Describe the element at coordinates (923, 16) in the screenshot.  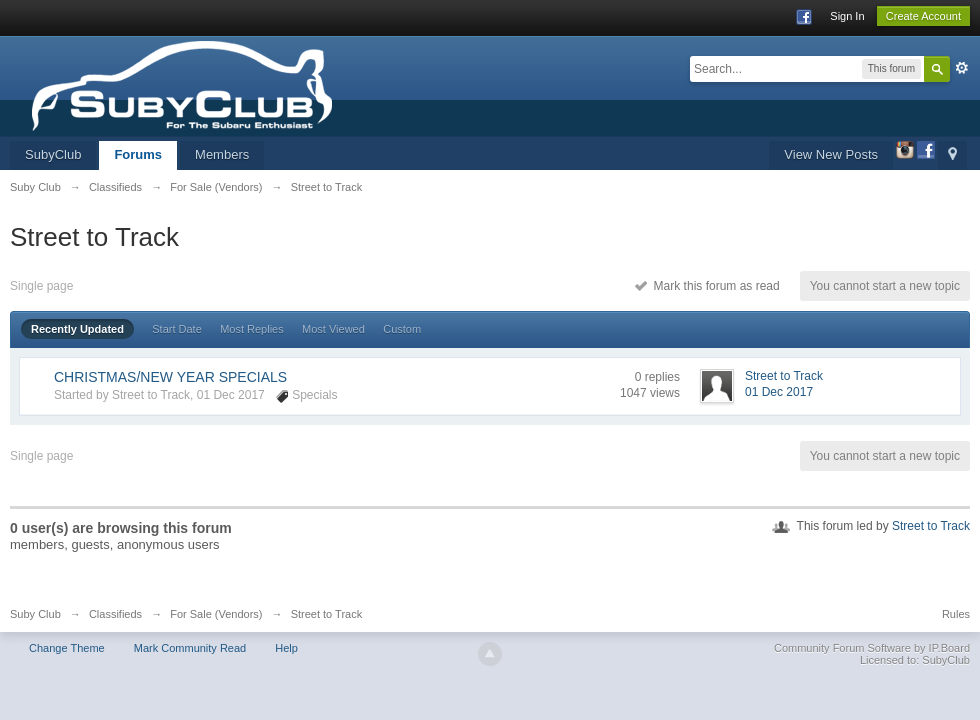
I see `Create Account` at that location.